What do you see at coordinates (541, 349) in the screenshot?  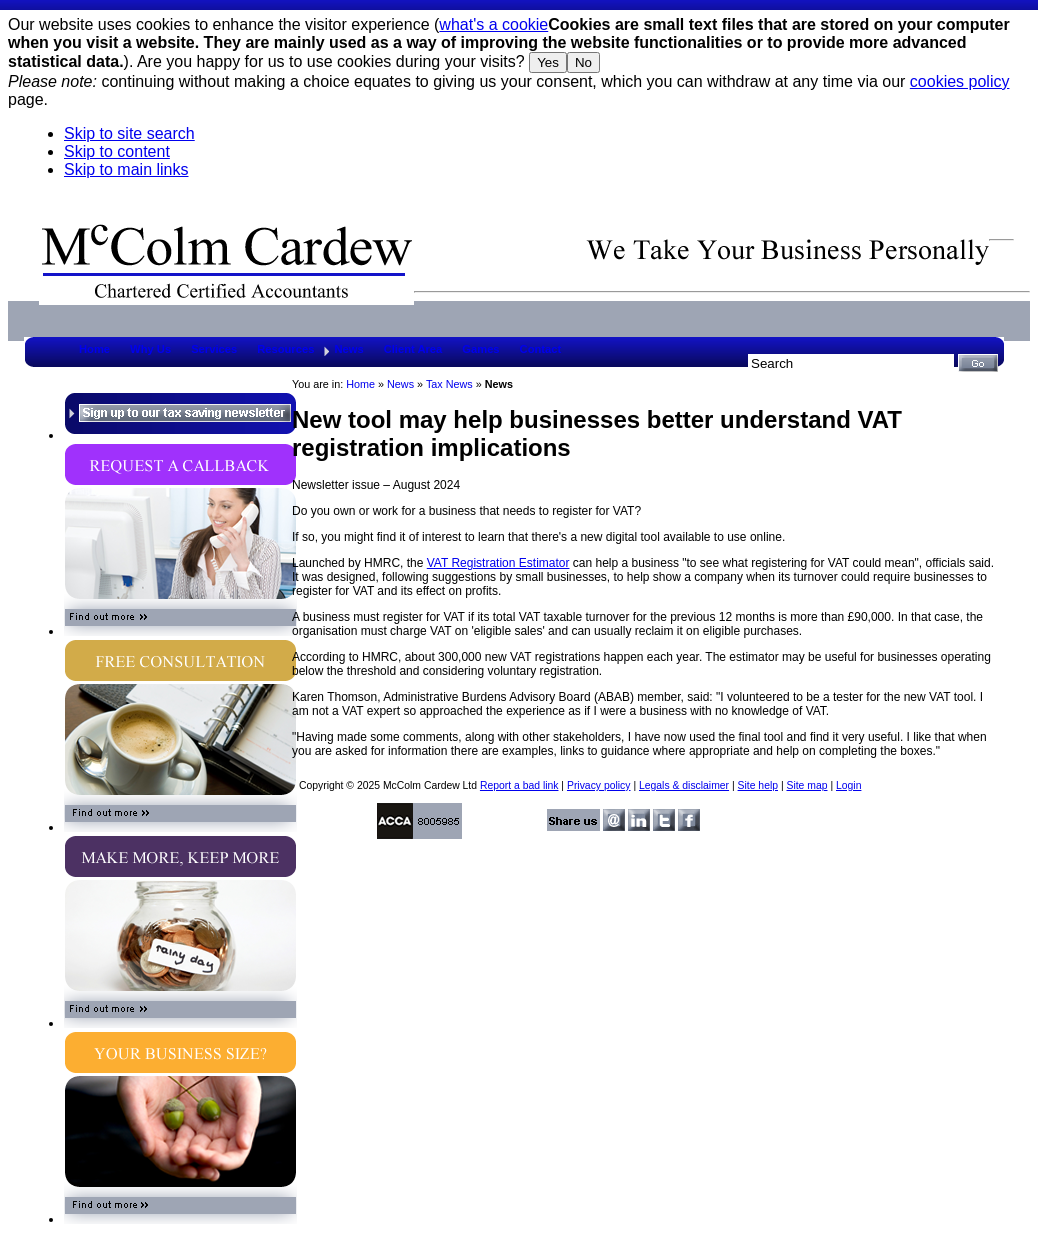 I see `Contact` at bounding box center [541, 349].